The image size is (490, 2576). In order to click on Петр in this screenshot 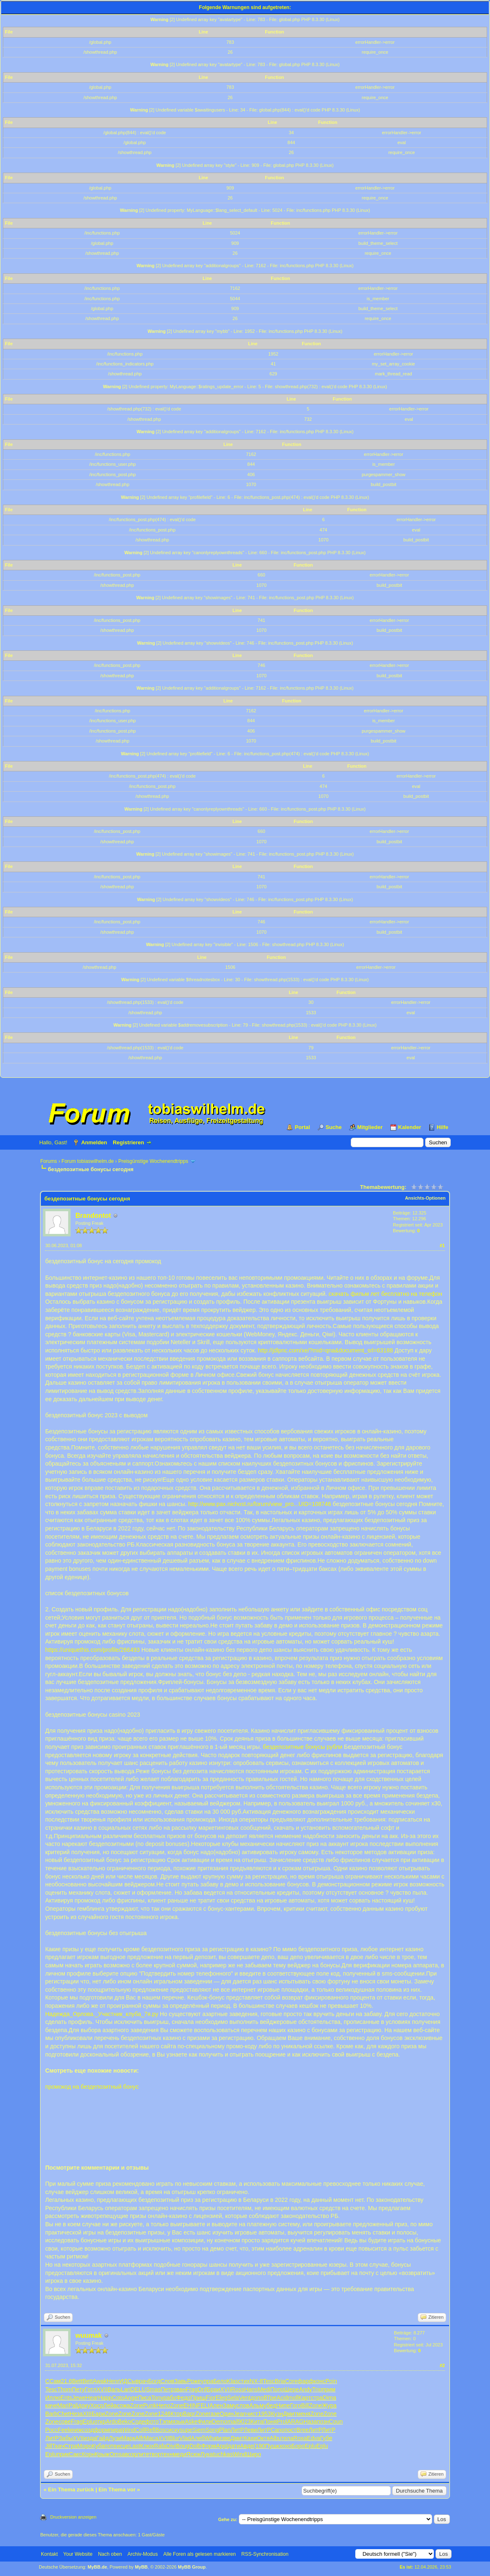, I will do `click(167, 2389)`.